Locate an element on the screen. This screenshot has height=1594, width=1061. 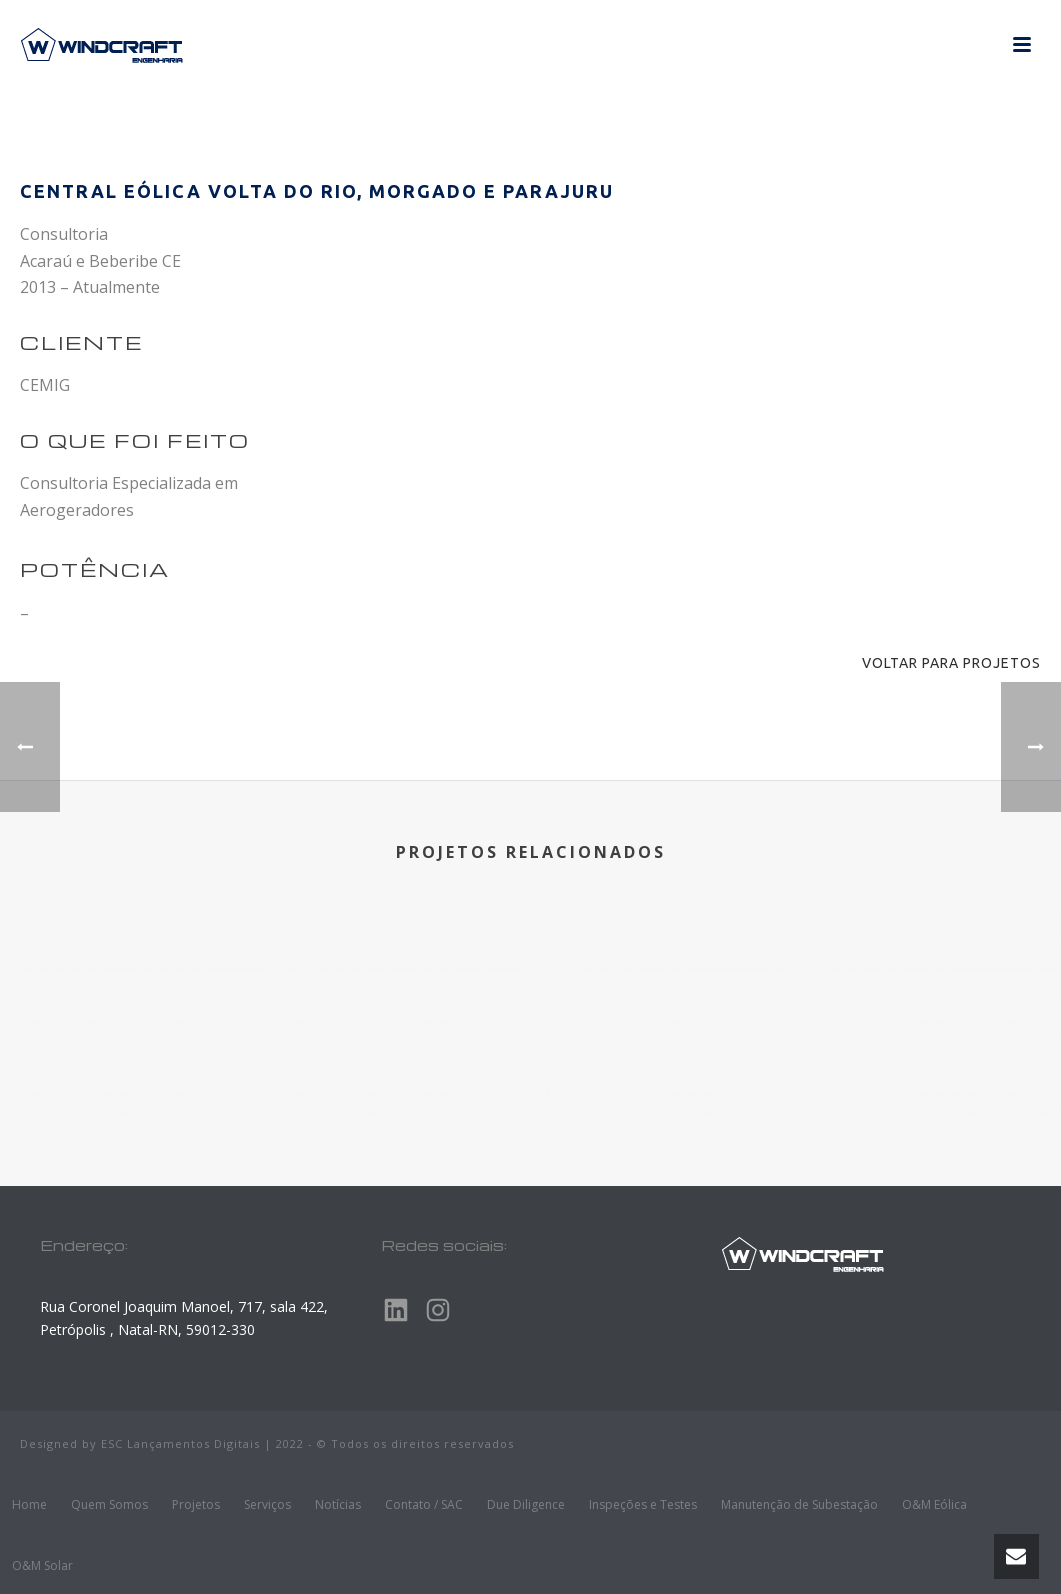
O&M Solar is located at coordinates (42, 1566).